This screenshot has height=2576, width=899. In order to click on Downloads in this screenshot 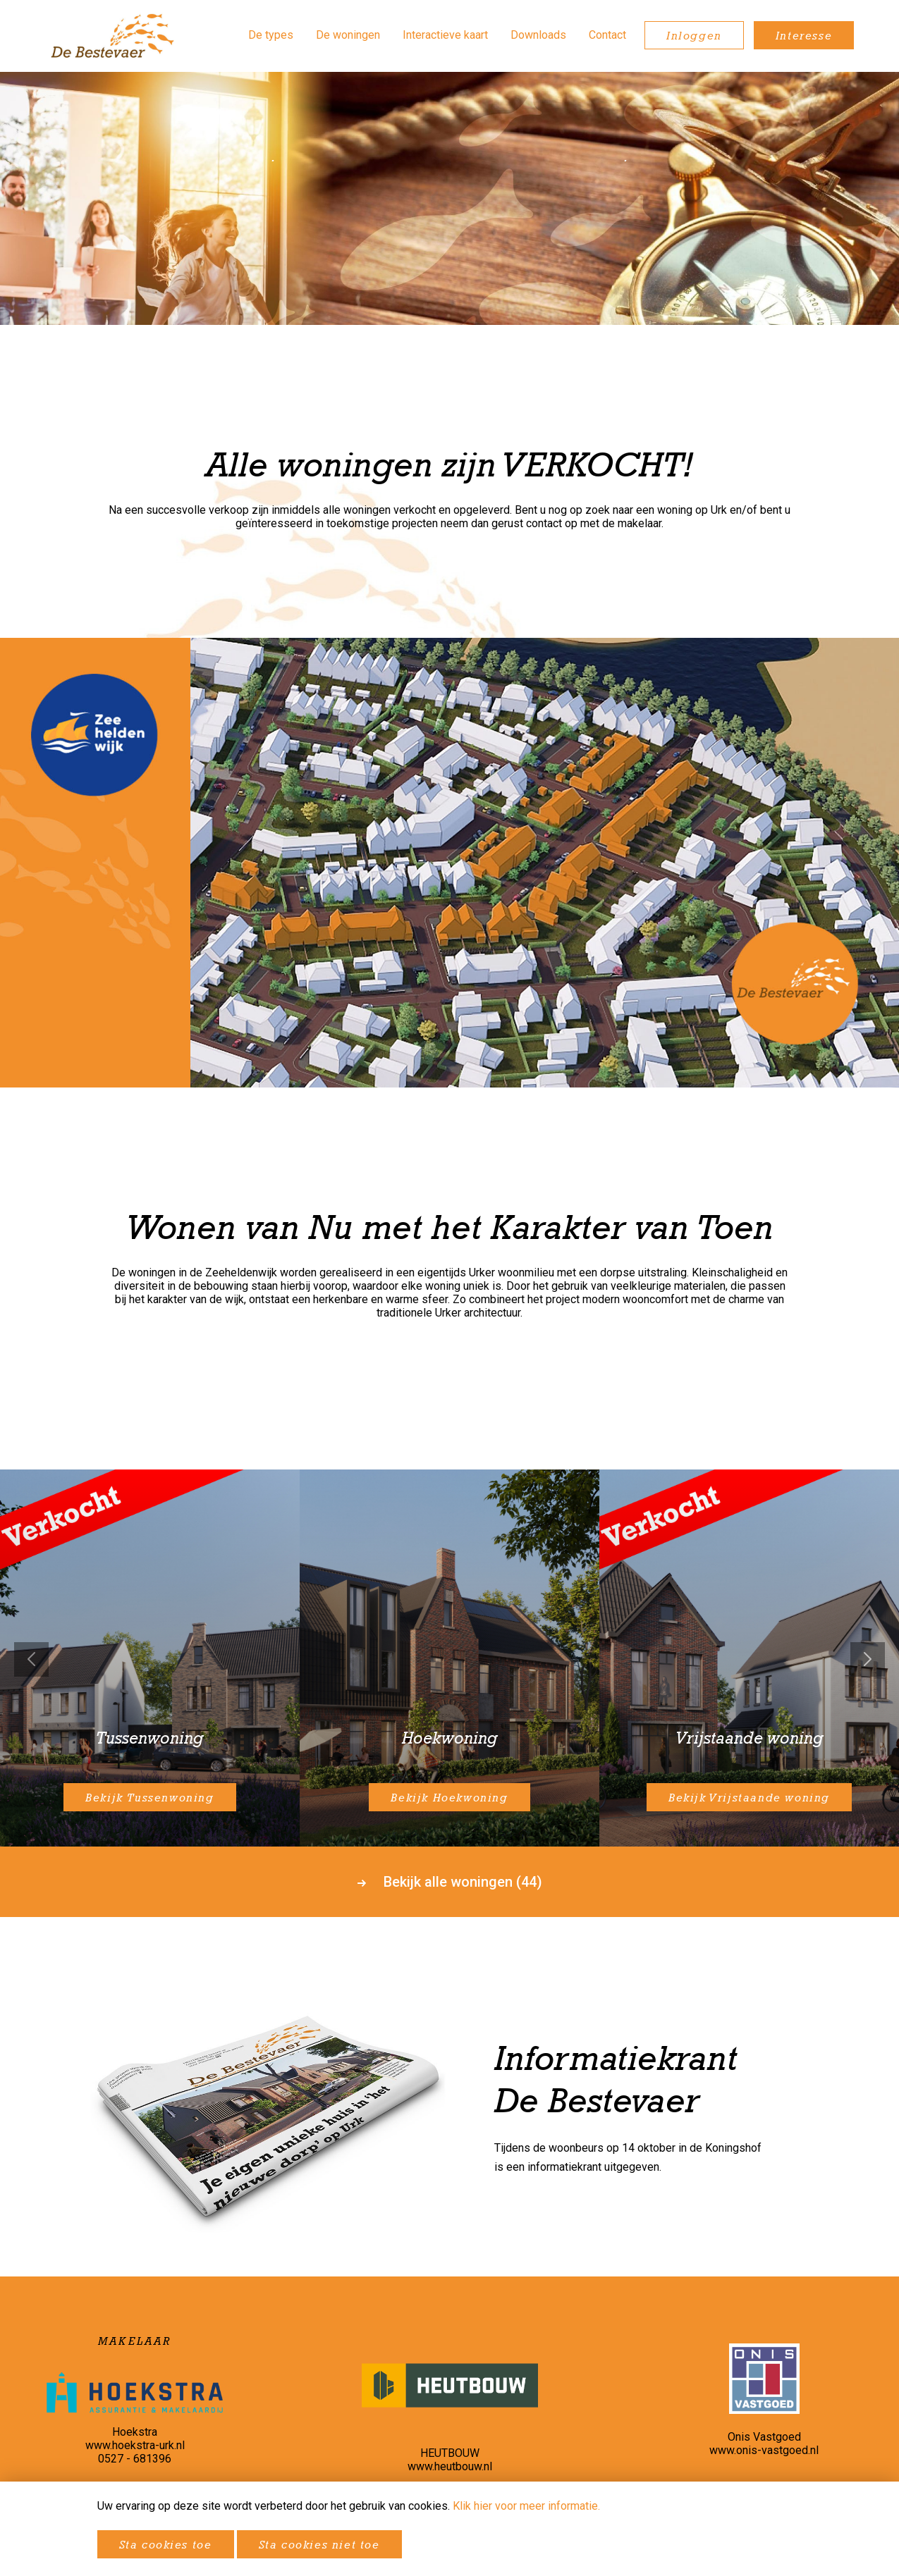, I will do `click(538, 35)`.